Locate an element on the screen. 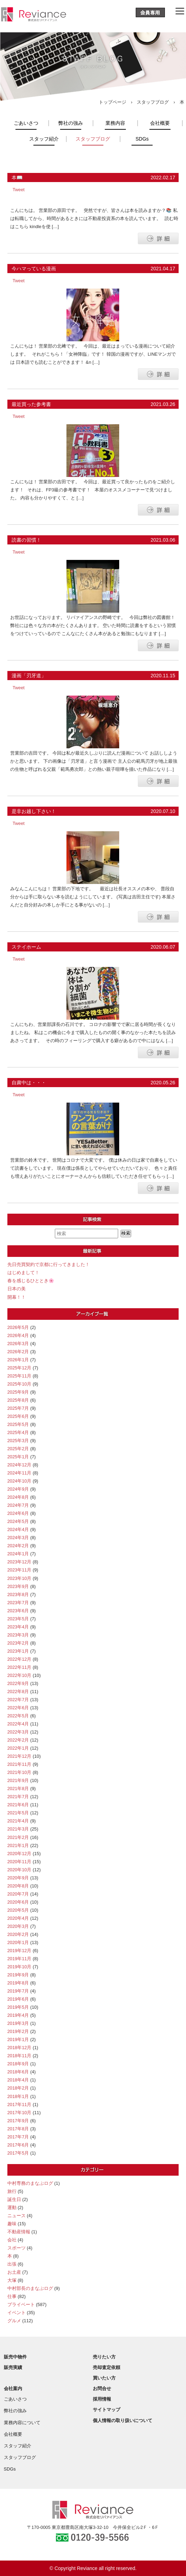 Image resolution: width=186 pixels, height=2576 pixels. 2023年8月 is located at coordinates (18, 1594).